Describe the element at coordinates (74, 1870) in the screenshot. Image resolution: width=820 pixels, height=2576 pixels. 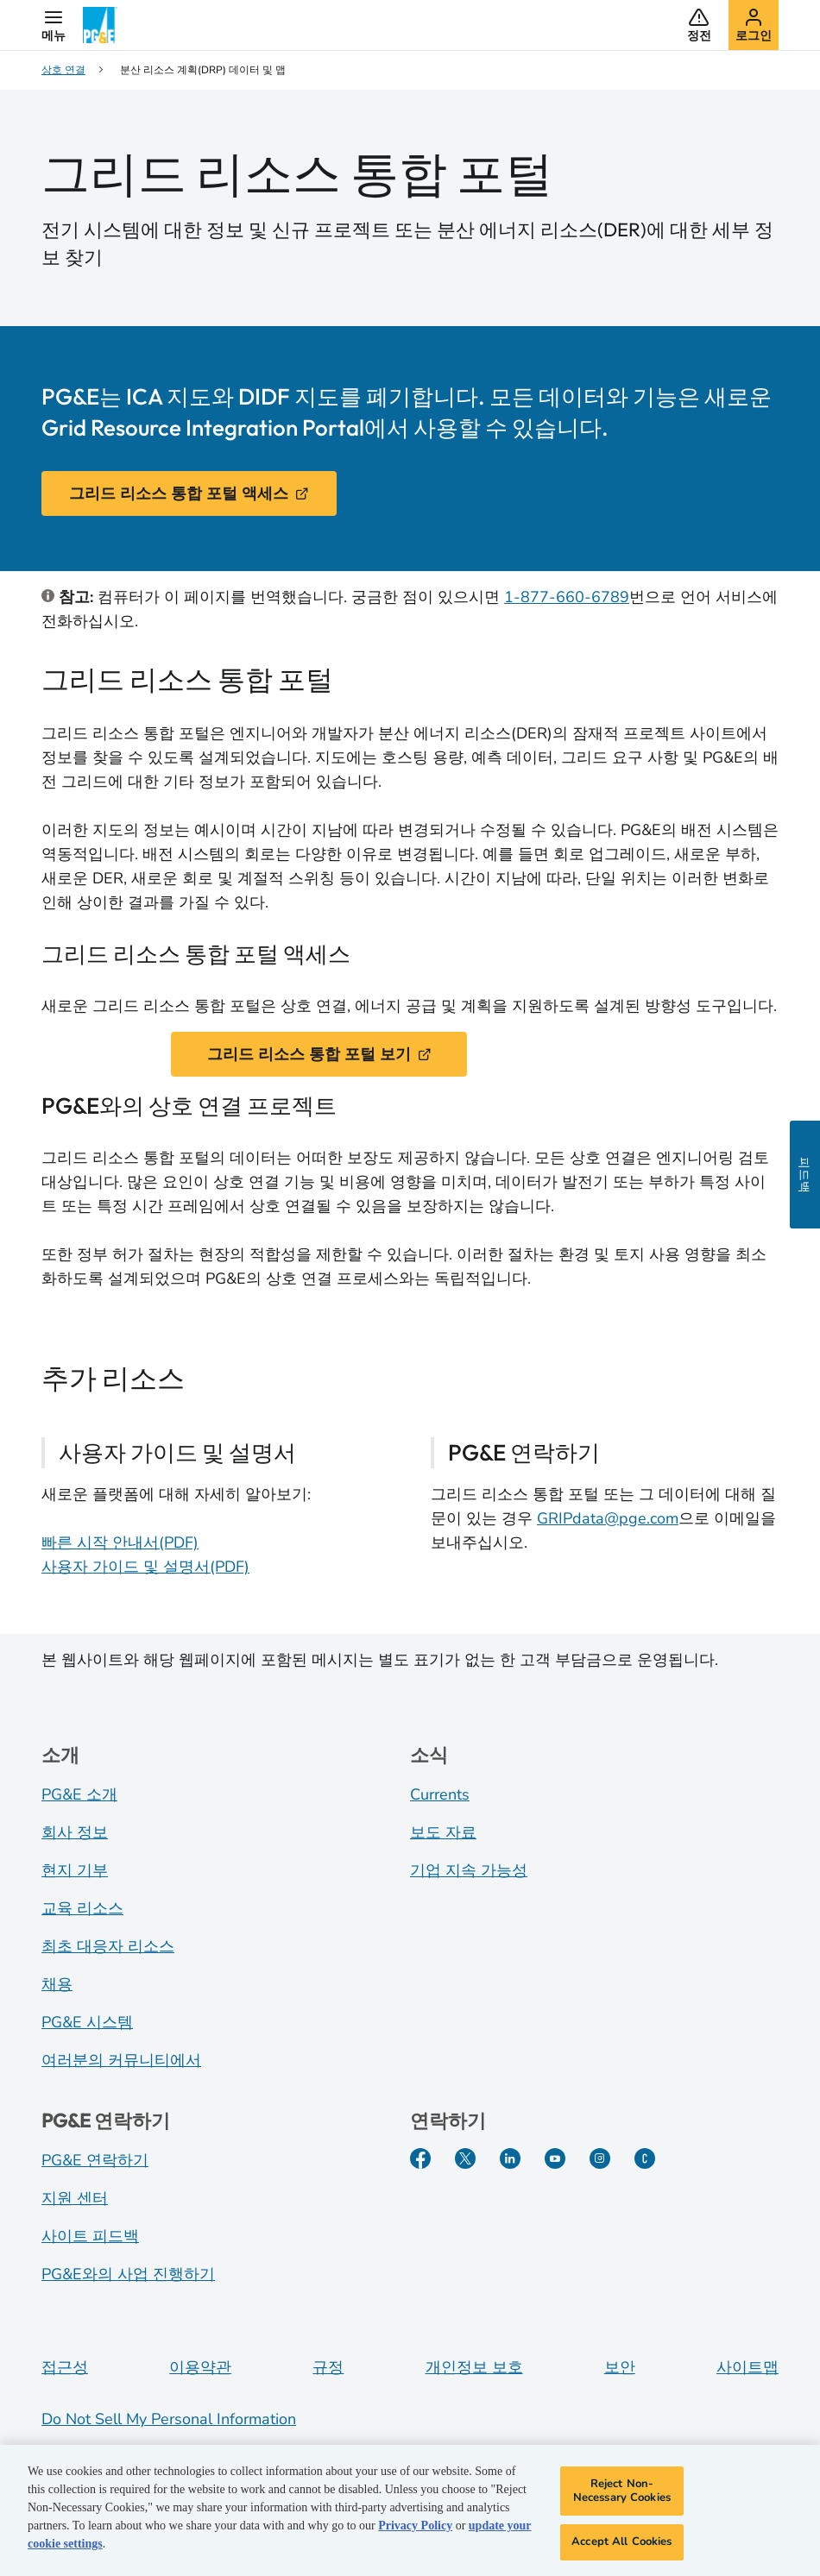
I see `현지 기부` at that location.